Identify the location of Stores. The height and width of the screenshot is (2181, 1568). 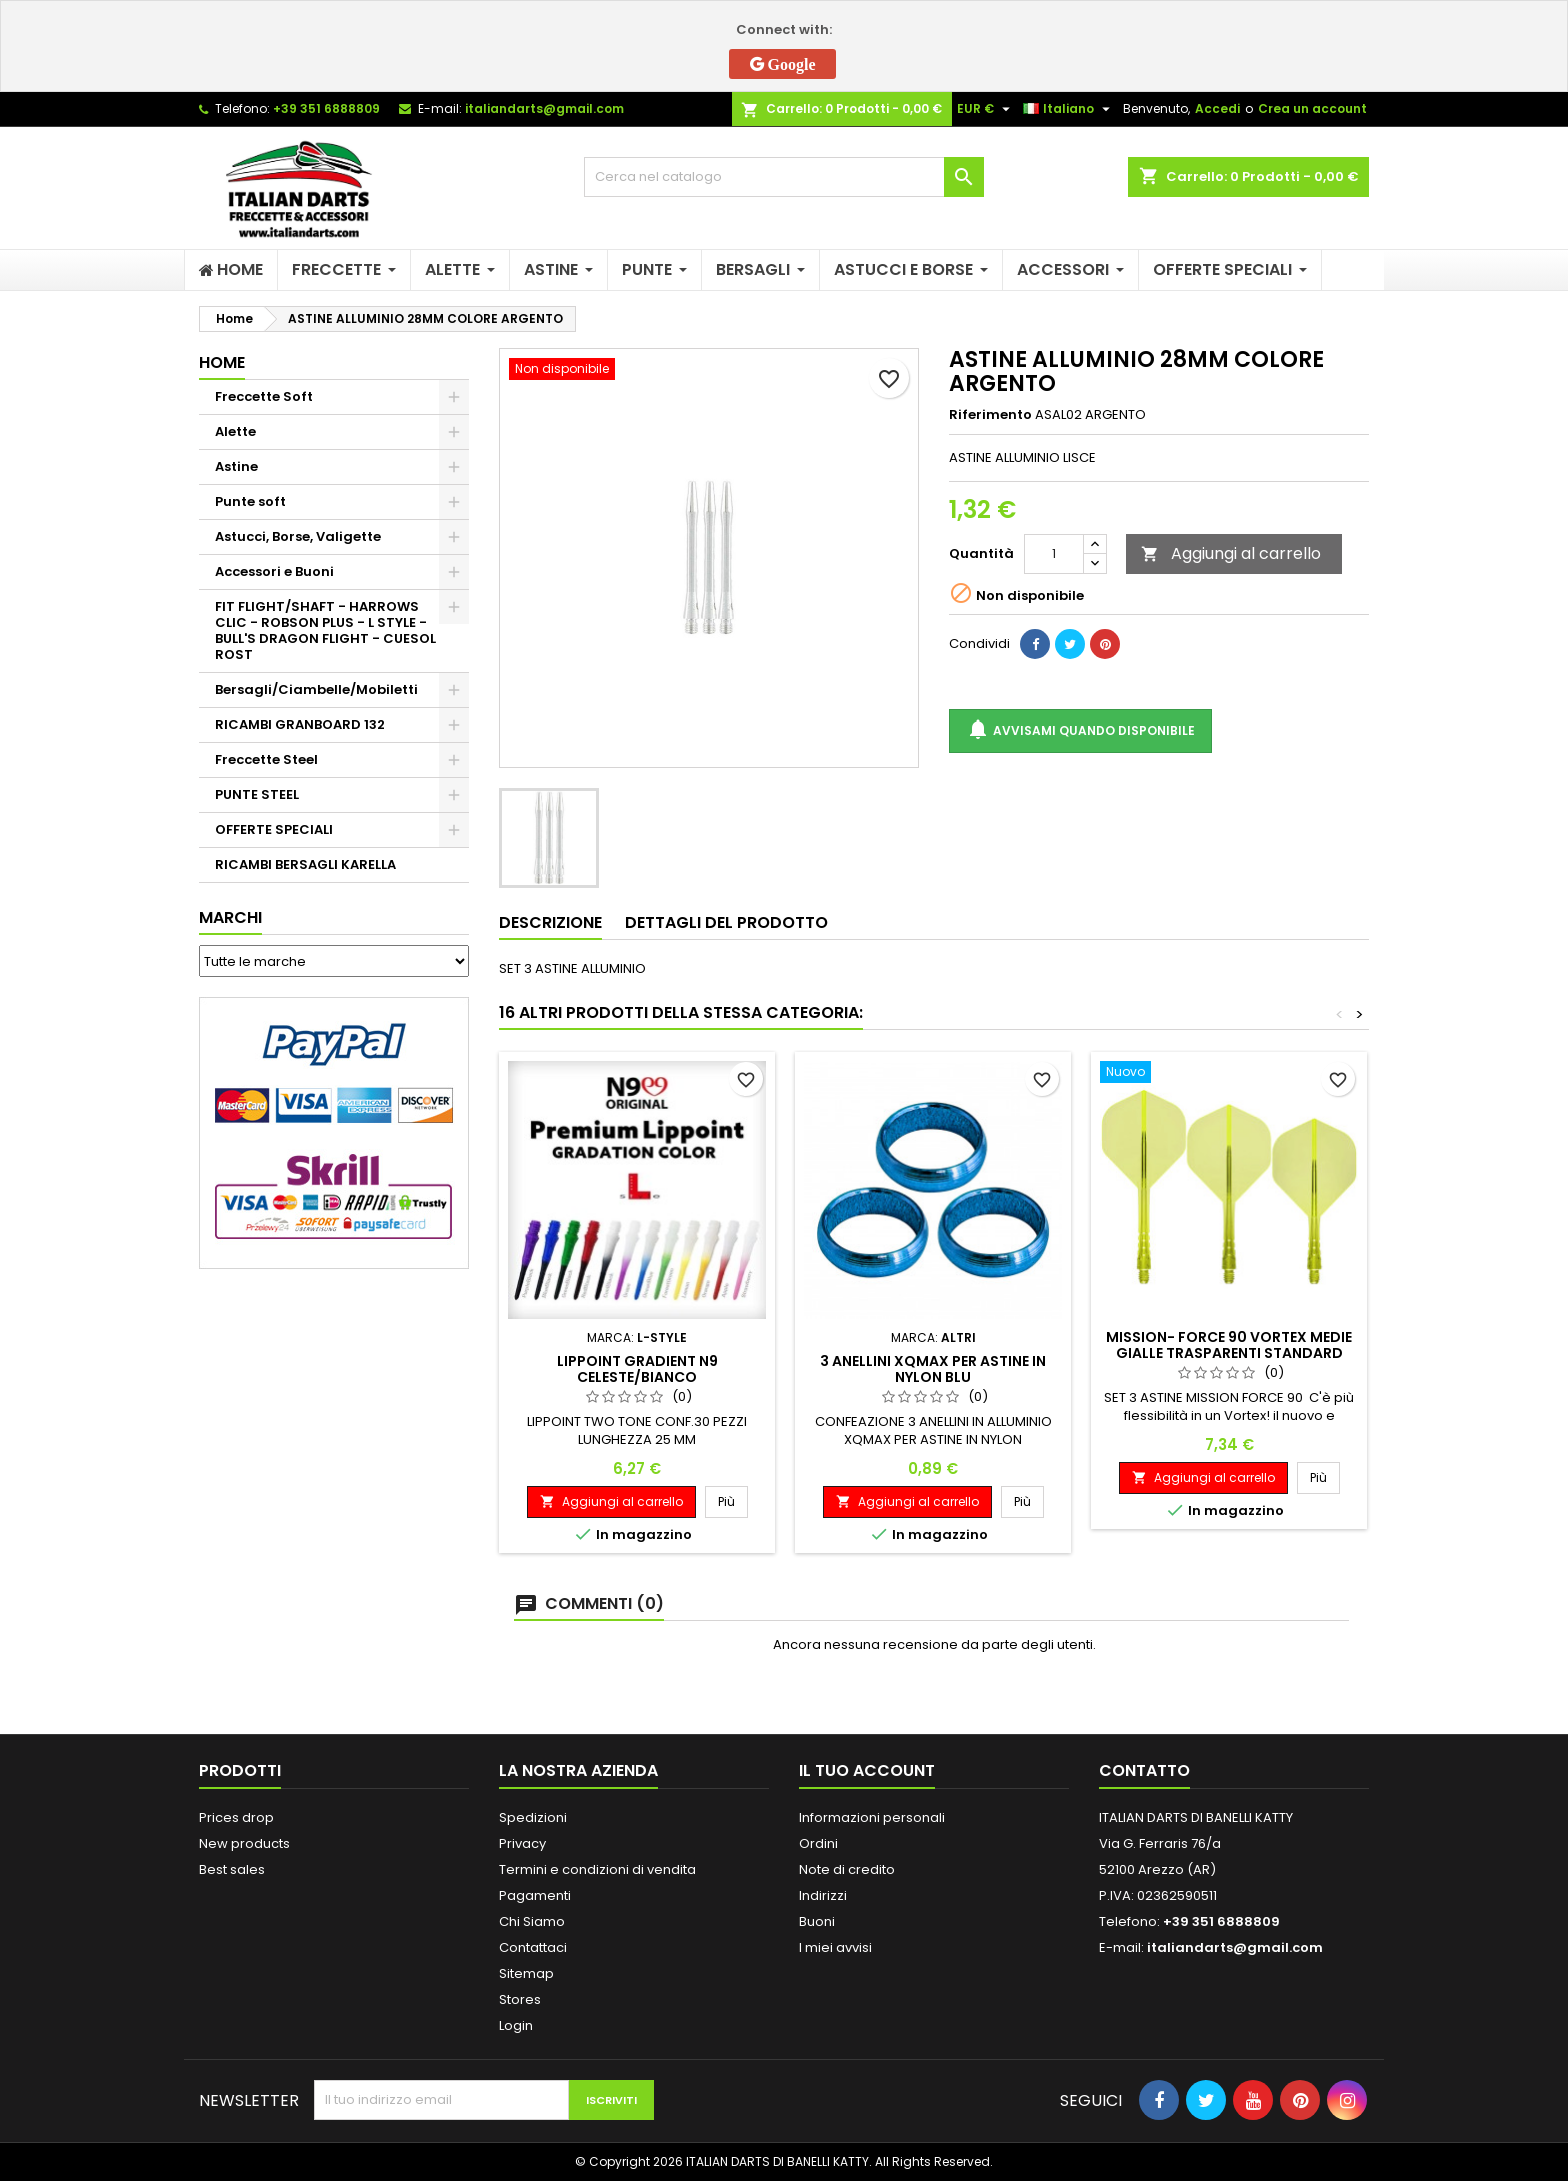
(520, 1999).